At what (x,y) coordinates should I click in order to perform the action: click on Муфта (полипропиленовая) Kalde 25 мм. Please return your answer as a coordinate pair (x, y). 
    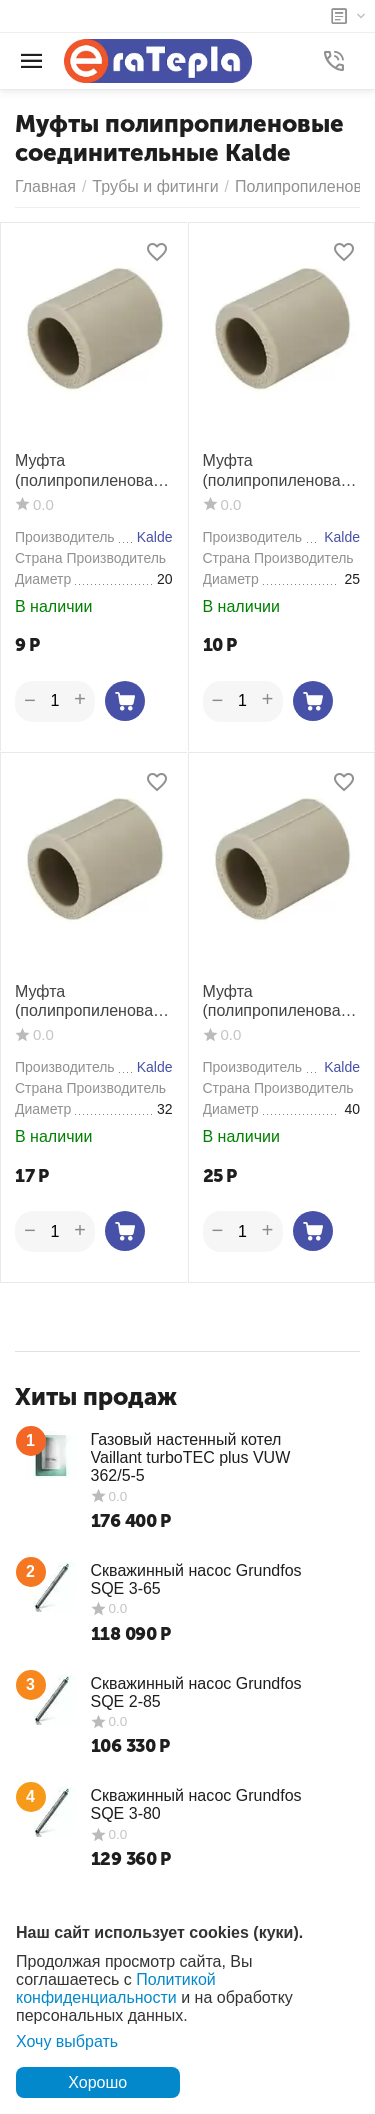
    Looking at the image, I should click on (279, 470).